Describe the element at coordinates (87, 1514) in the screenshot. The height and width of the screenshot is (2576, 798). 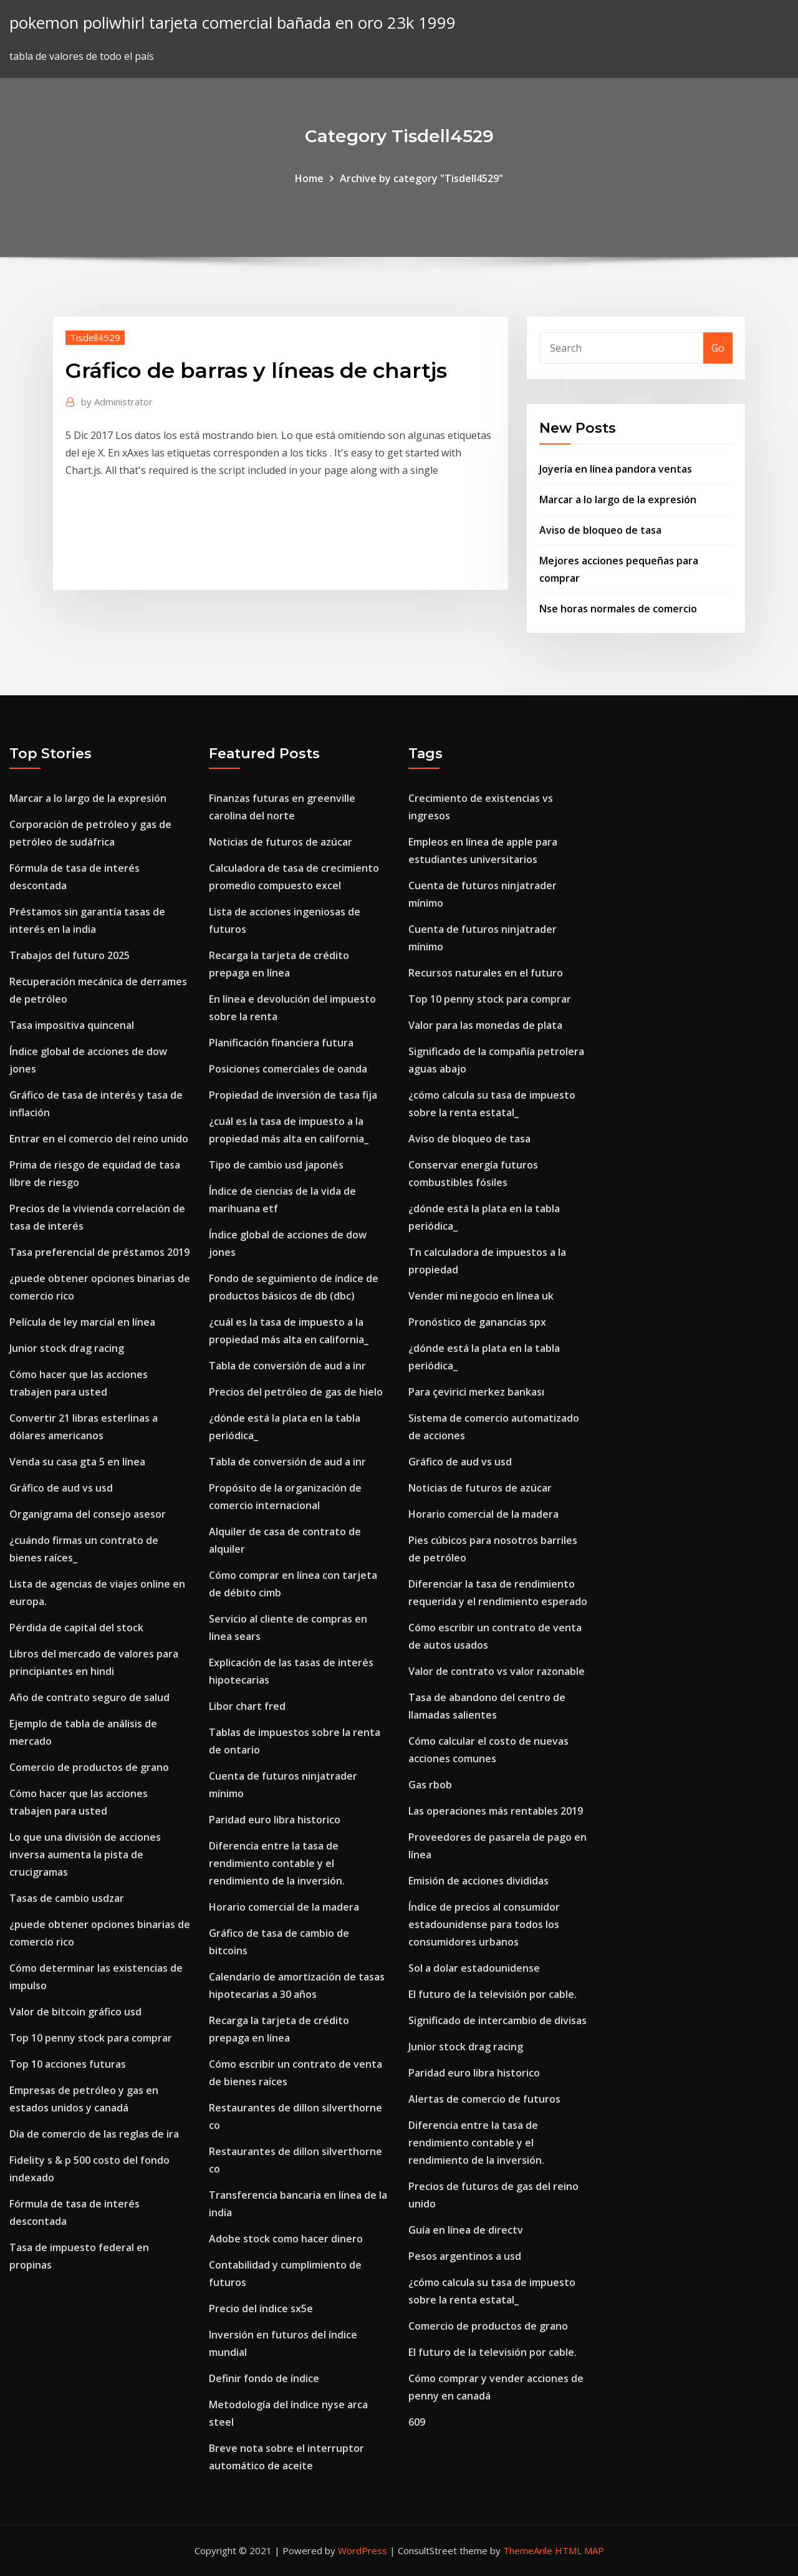
I see `Organigrama del consejo asesor` at that location.